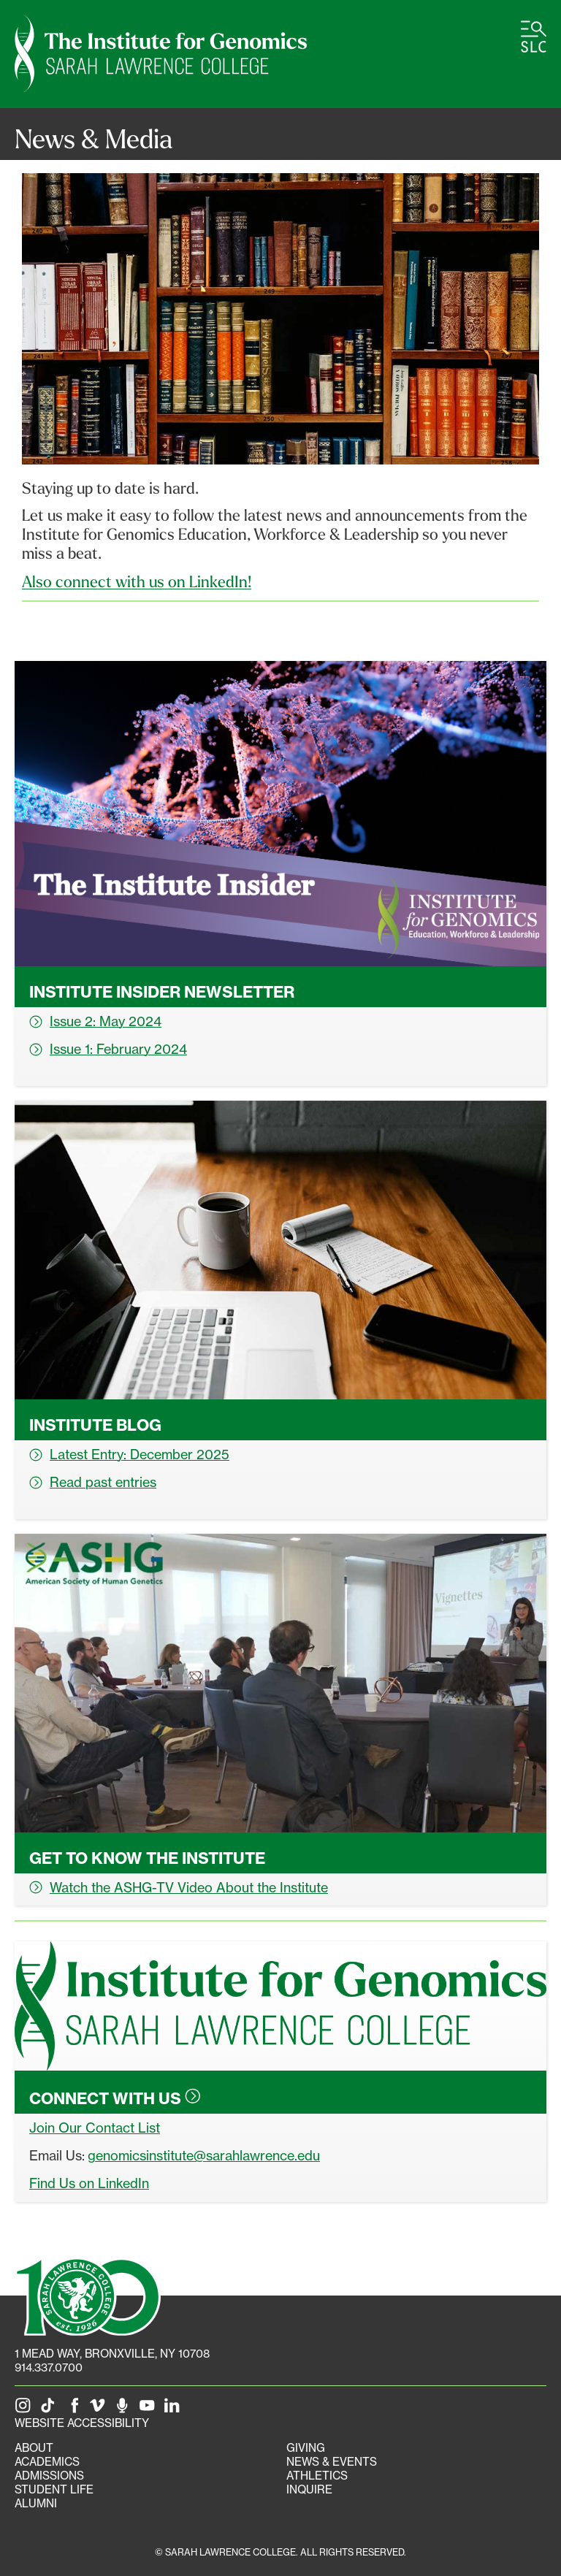 This screenshot has height=2576, width=561. What do you see at coordinates (150, 2409) in the screenshot?
I see `[SLC on YouTube]` at bounding box center [150, 2409].